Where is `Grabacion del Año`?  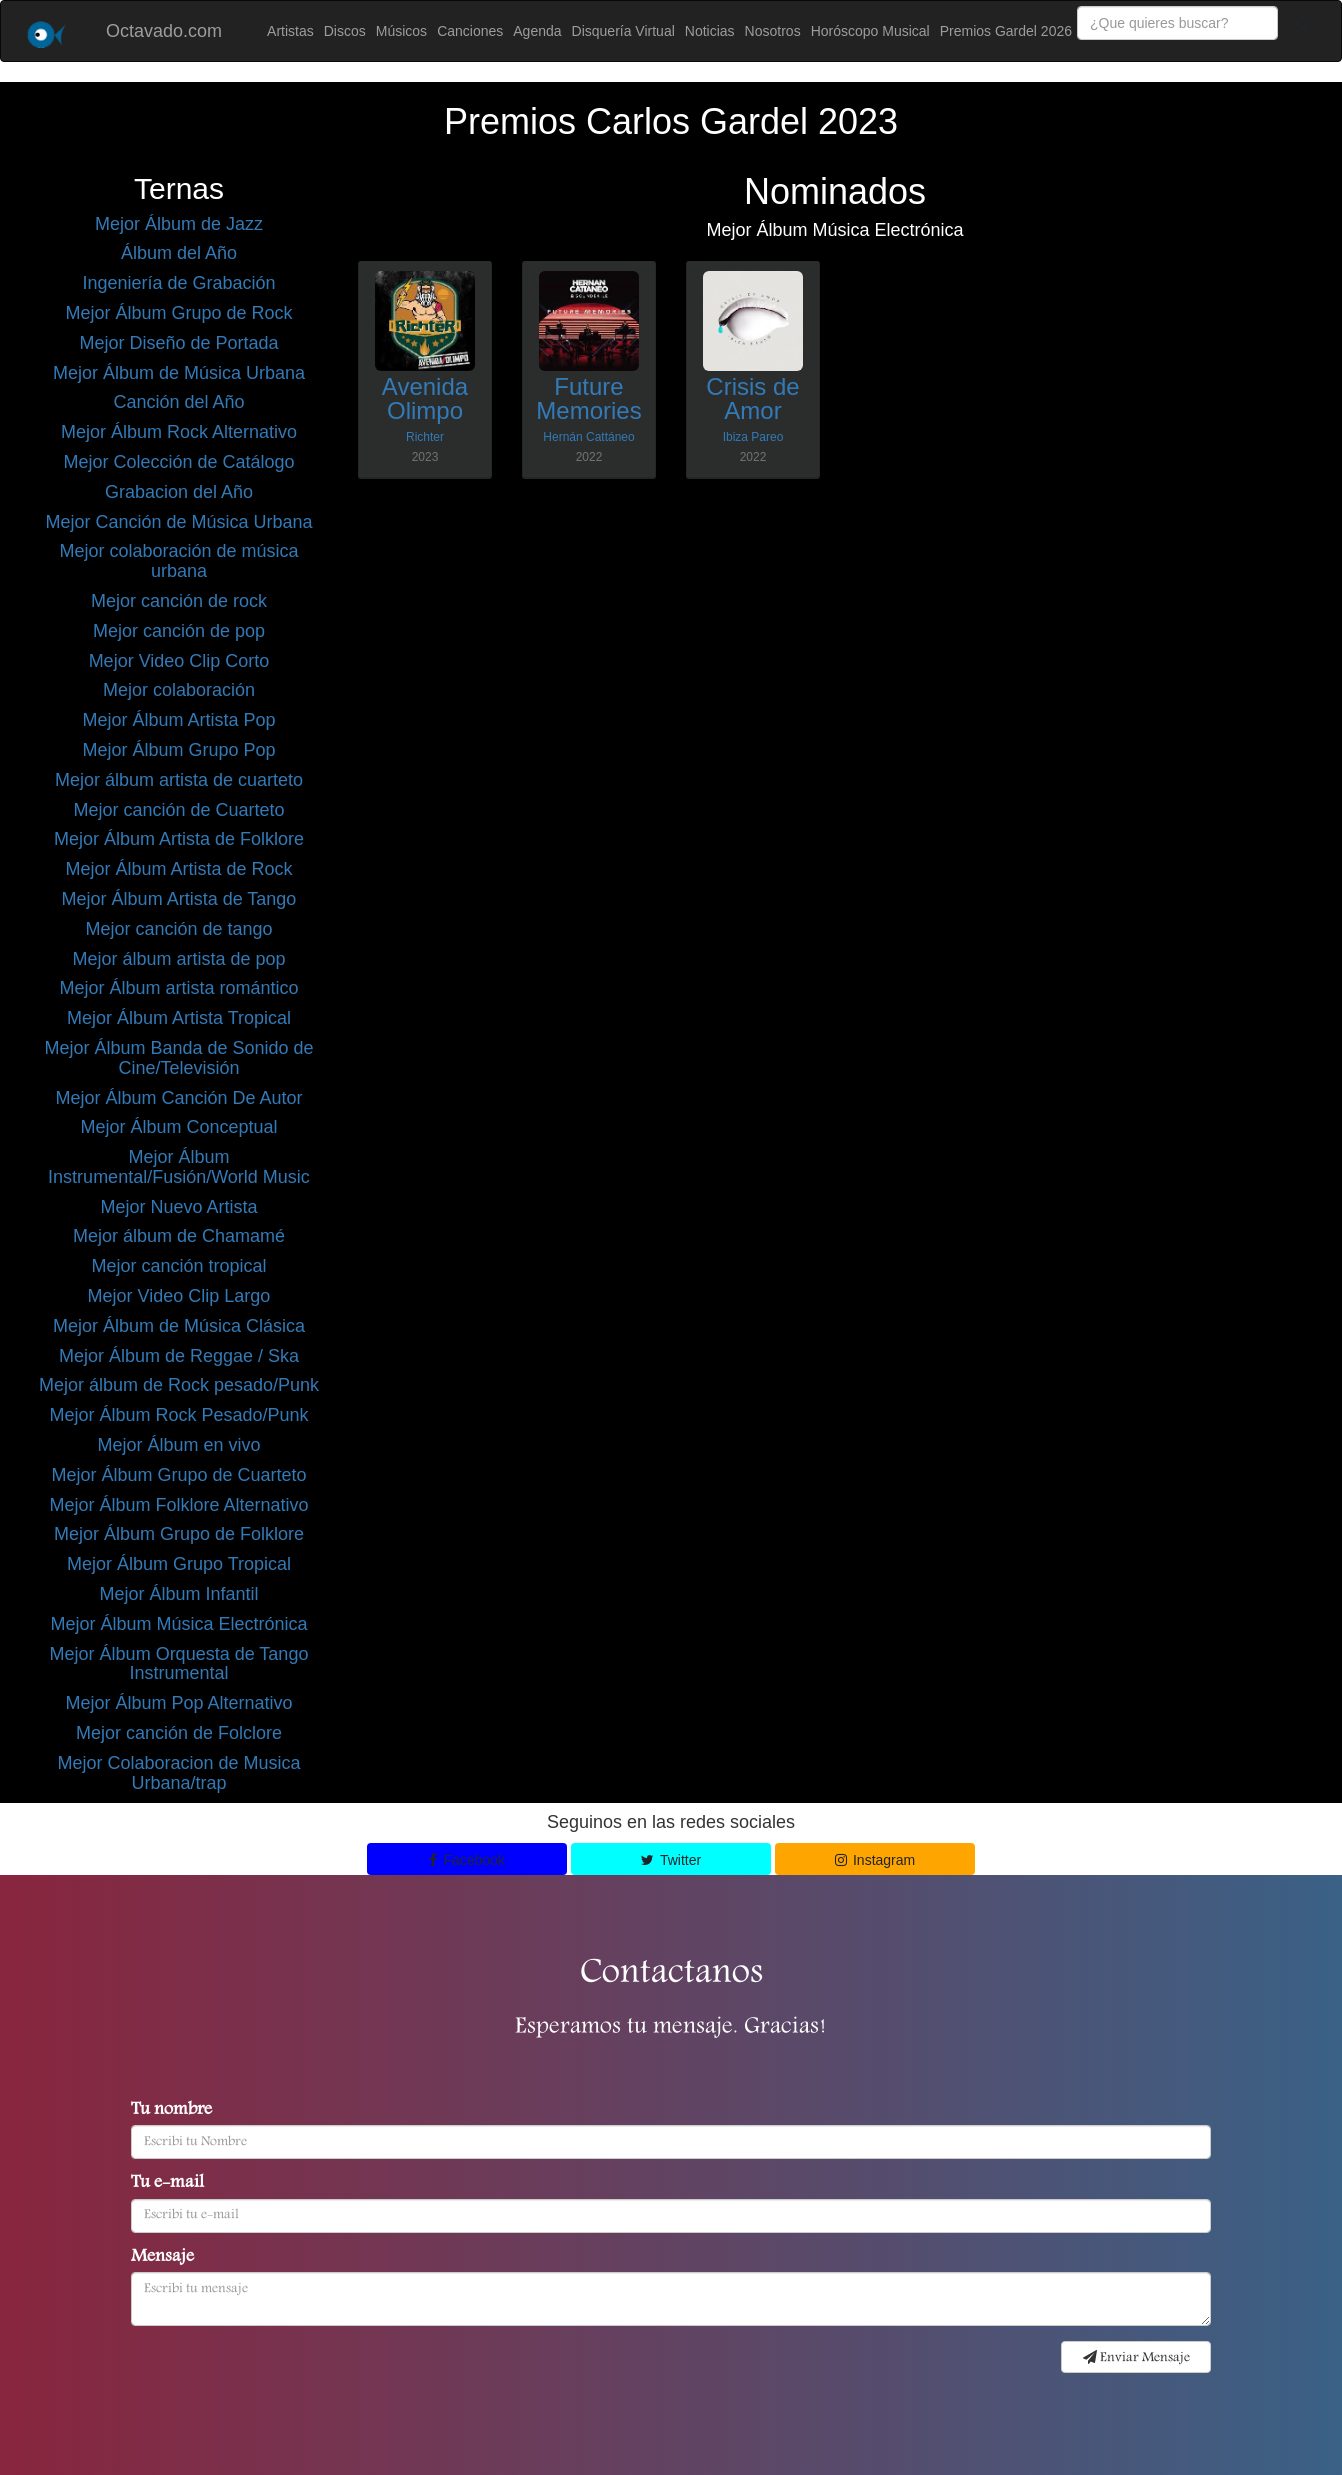 Grabacion del Año is located at coordinates (179, 492).